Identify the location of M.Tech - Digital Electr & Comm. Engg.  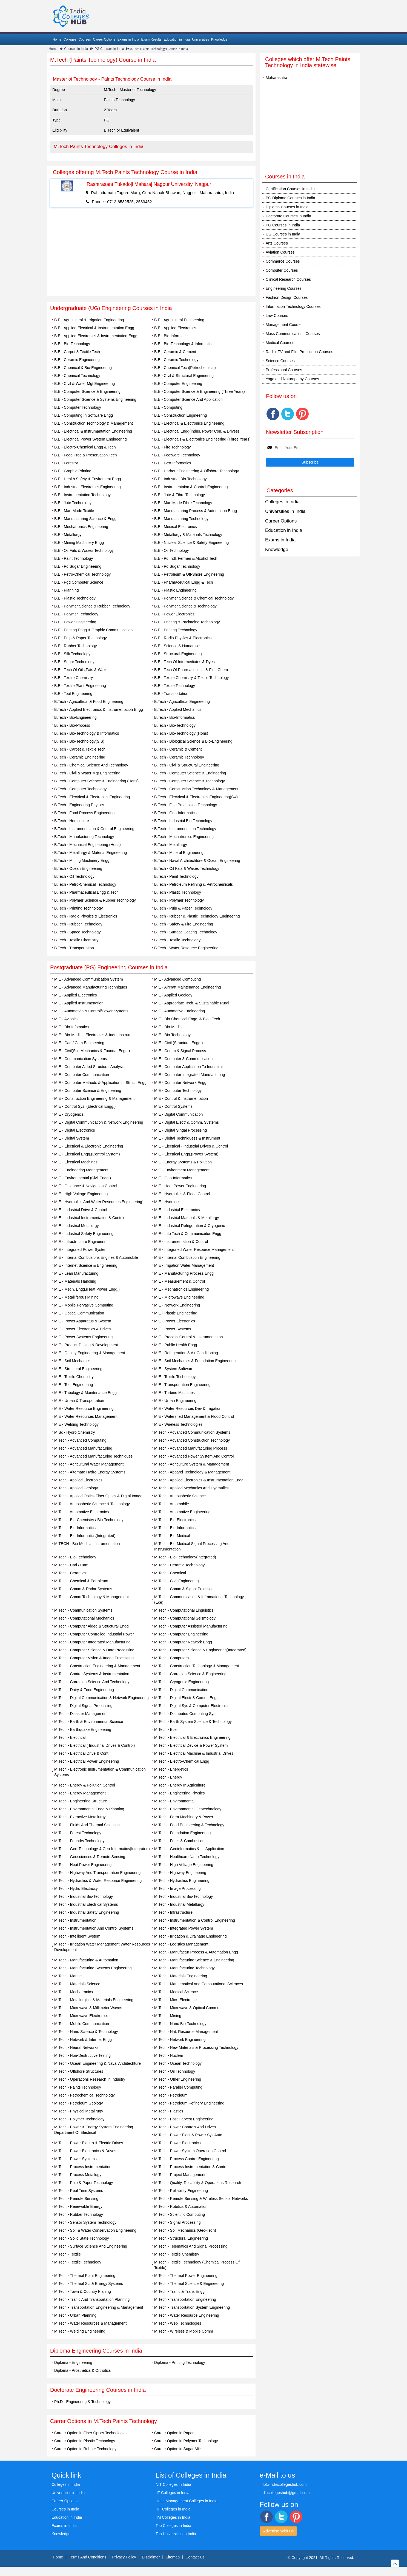
(186, 1697).